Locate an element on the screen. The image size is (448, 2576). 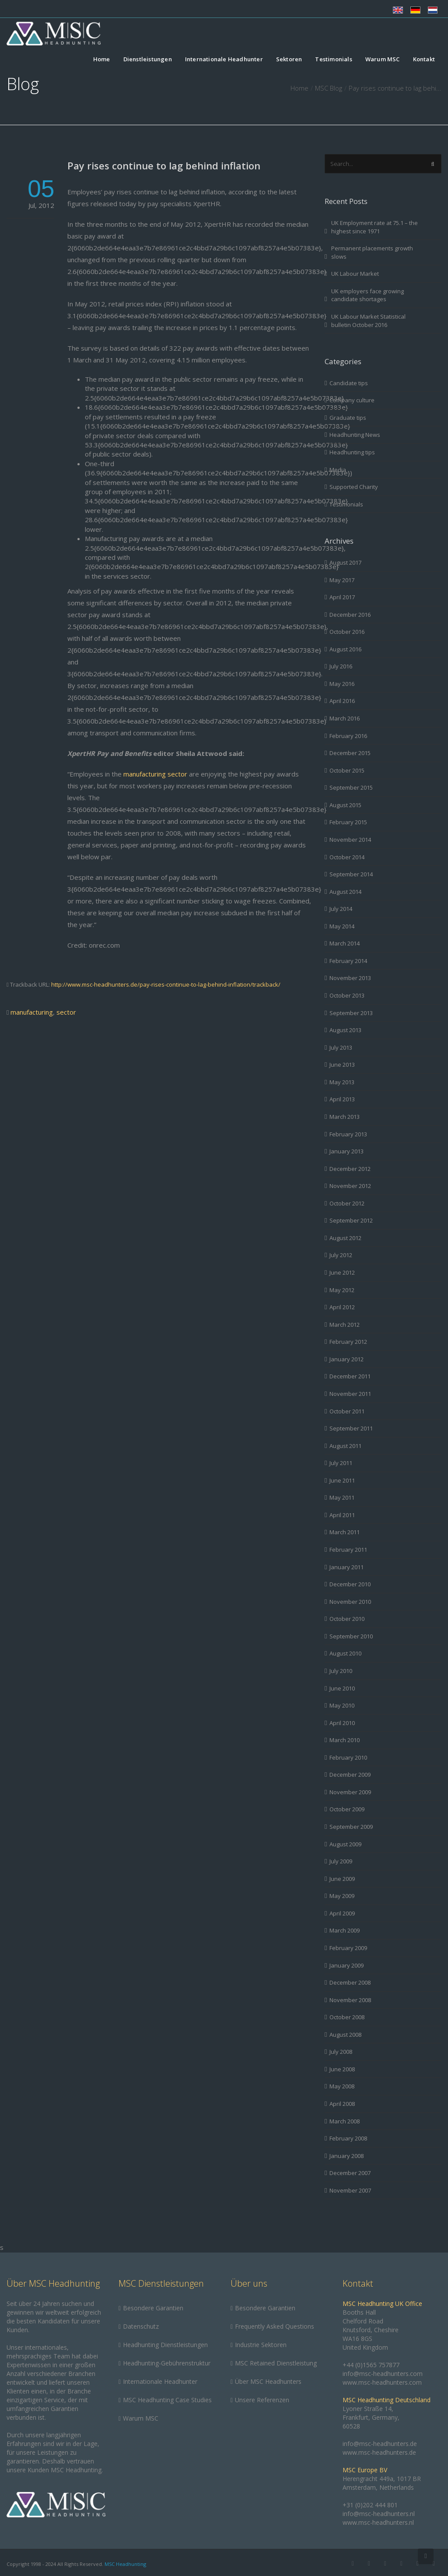
November 2014 is located at coordinates (350, 839).